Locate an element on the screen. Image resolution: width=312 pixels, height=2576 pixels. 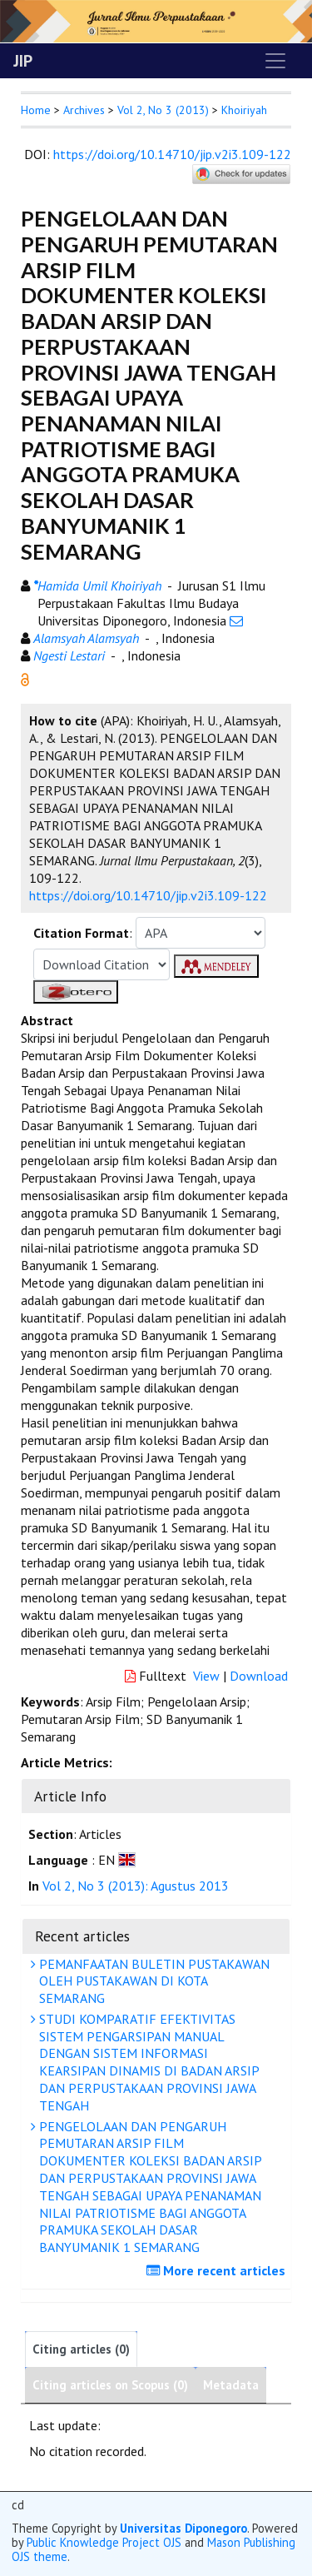
Download is located at coordinates (259, 1675).